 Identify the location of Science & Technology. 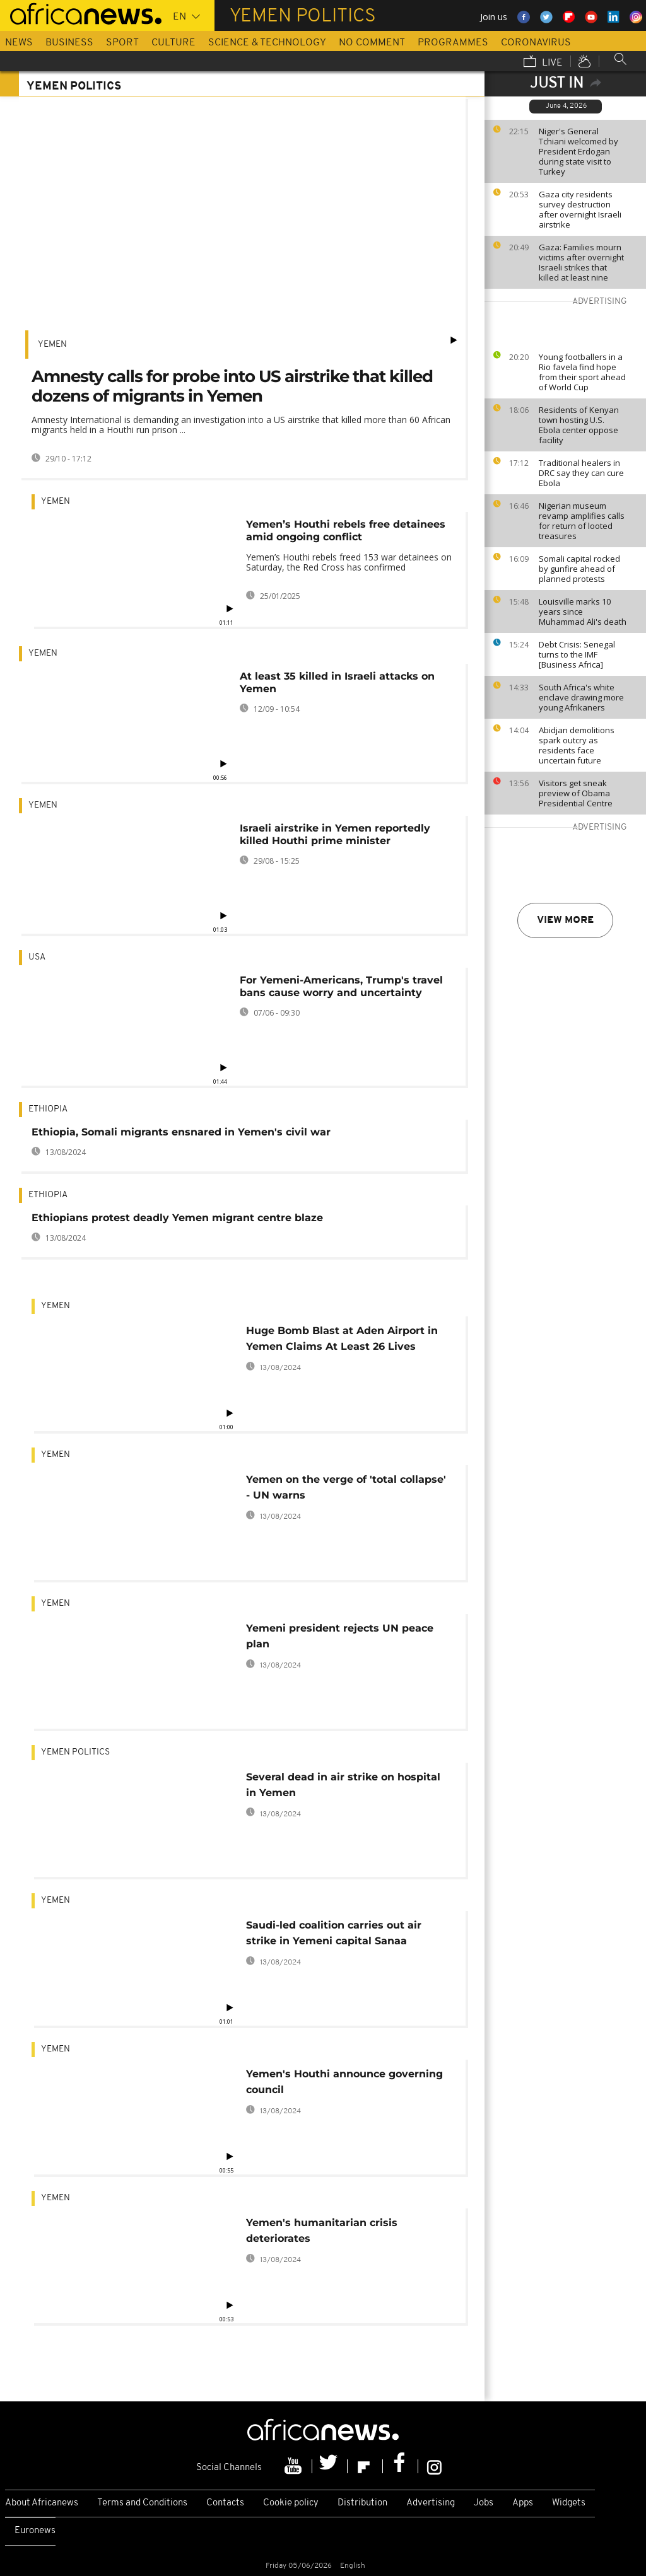
(267, 43).